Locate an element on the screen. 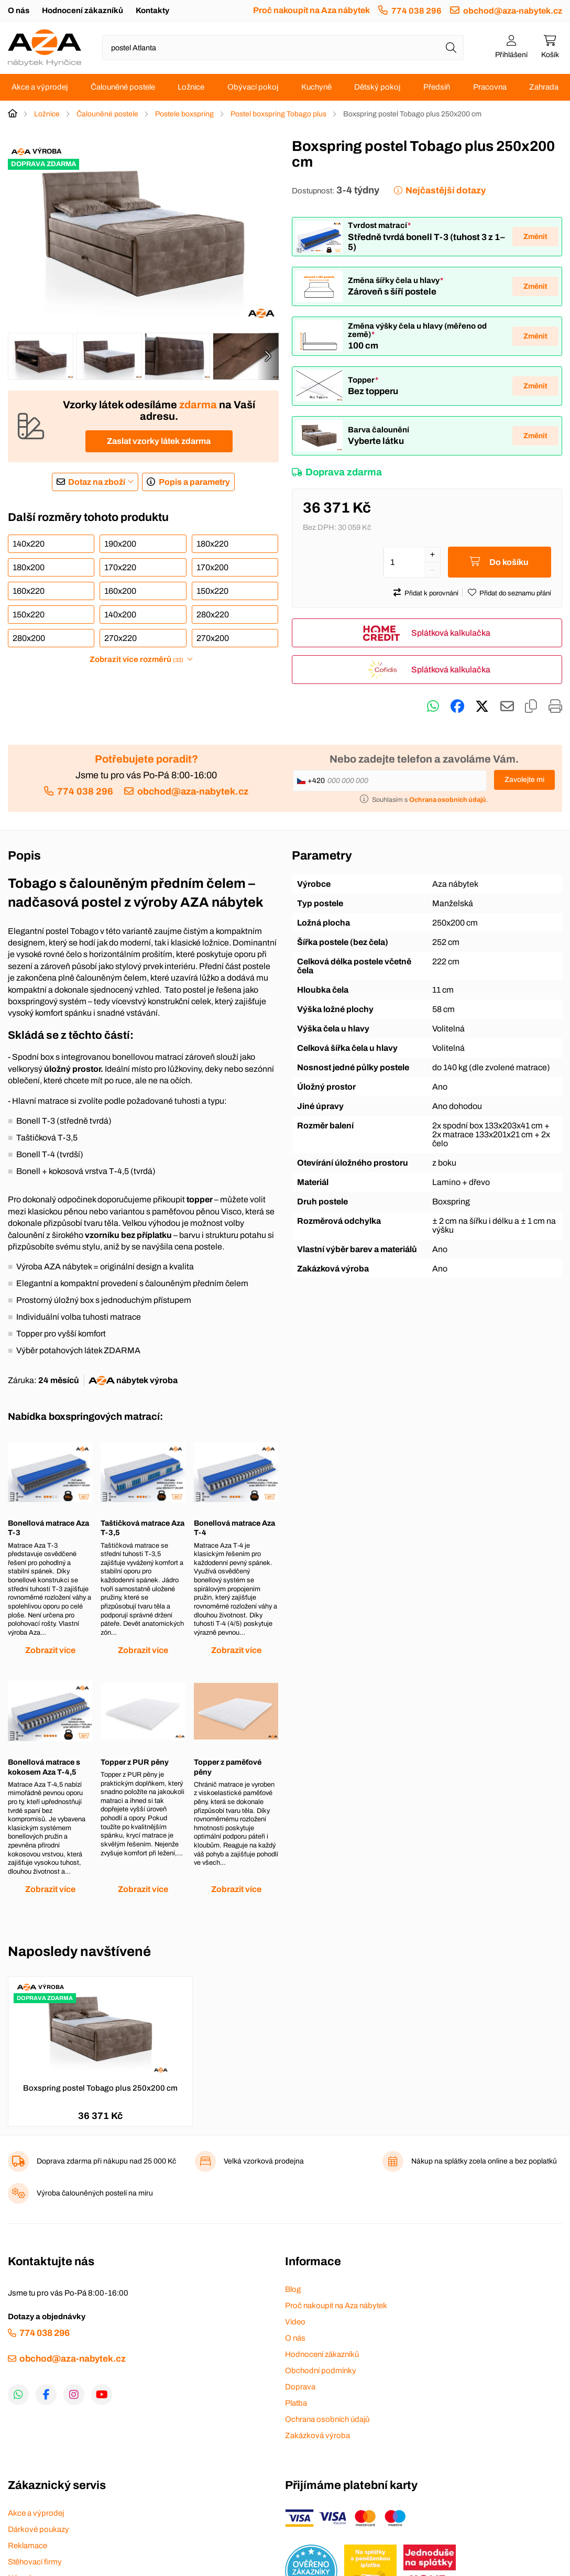  170x220 is located at coordinates (120, 567).